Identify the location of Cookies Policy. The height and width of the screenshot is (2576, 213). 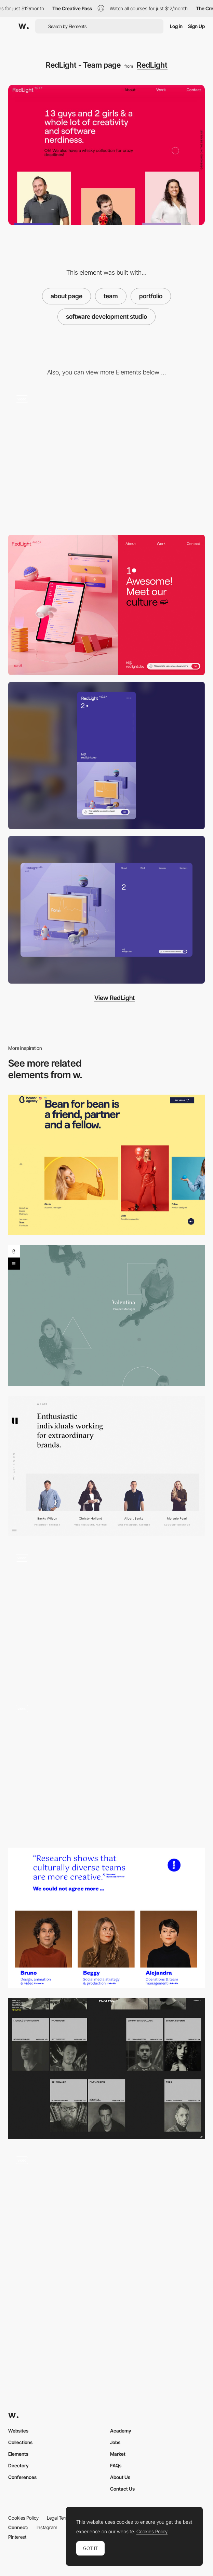
(23, 2518).